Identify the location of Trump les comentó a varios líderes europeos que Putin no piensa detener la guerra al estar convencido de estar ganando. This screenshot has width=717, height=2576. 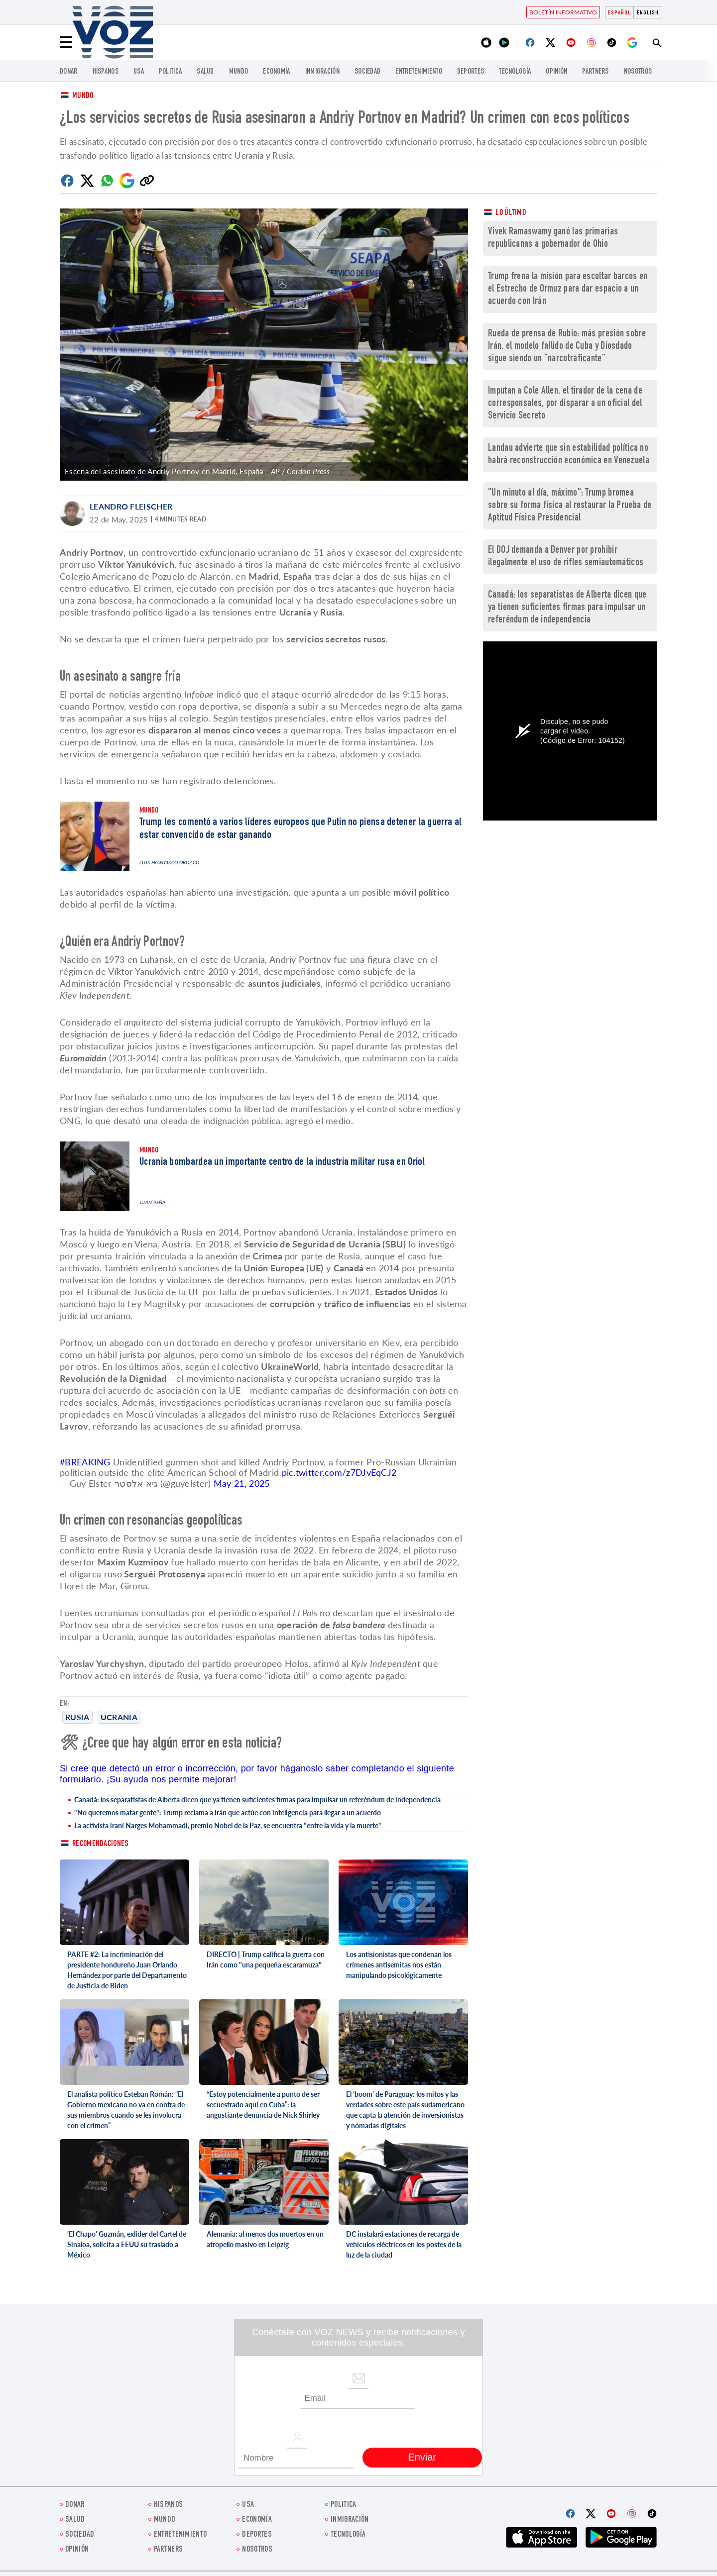
(300, 829).